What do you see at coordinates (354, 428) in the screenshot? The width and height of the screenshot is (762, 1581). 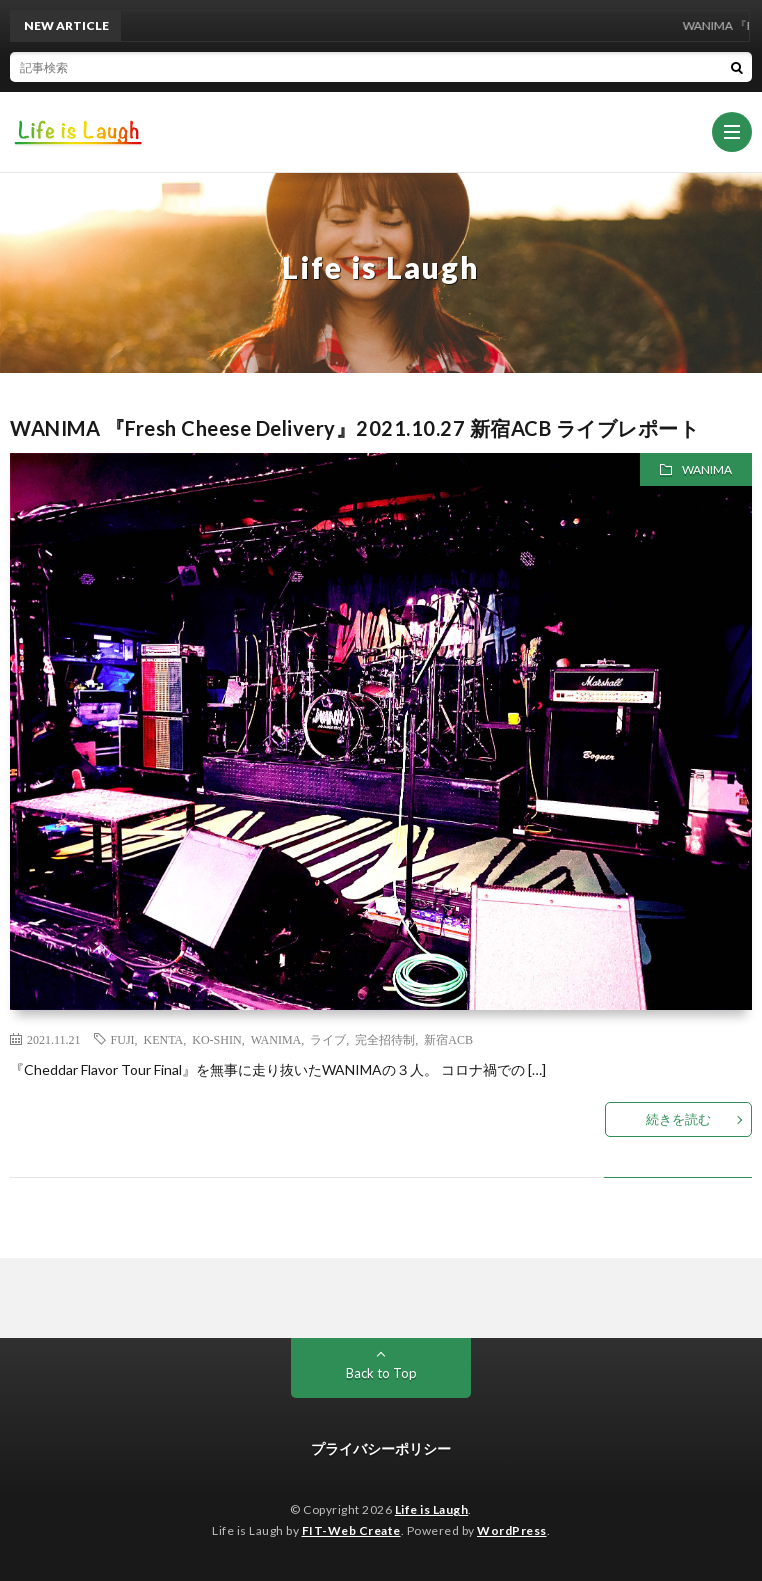 I see `WANIMA 『Fresh Cheese Delivery』2021.10.27 新宿ACB ライブレポート` at bounding box center [354, 428].